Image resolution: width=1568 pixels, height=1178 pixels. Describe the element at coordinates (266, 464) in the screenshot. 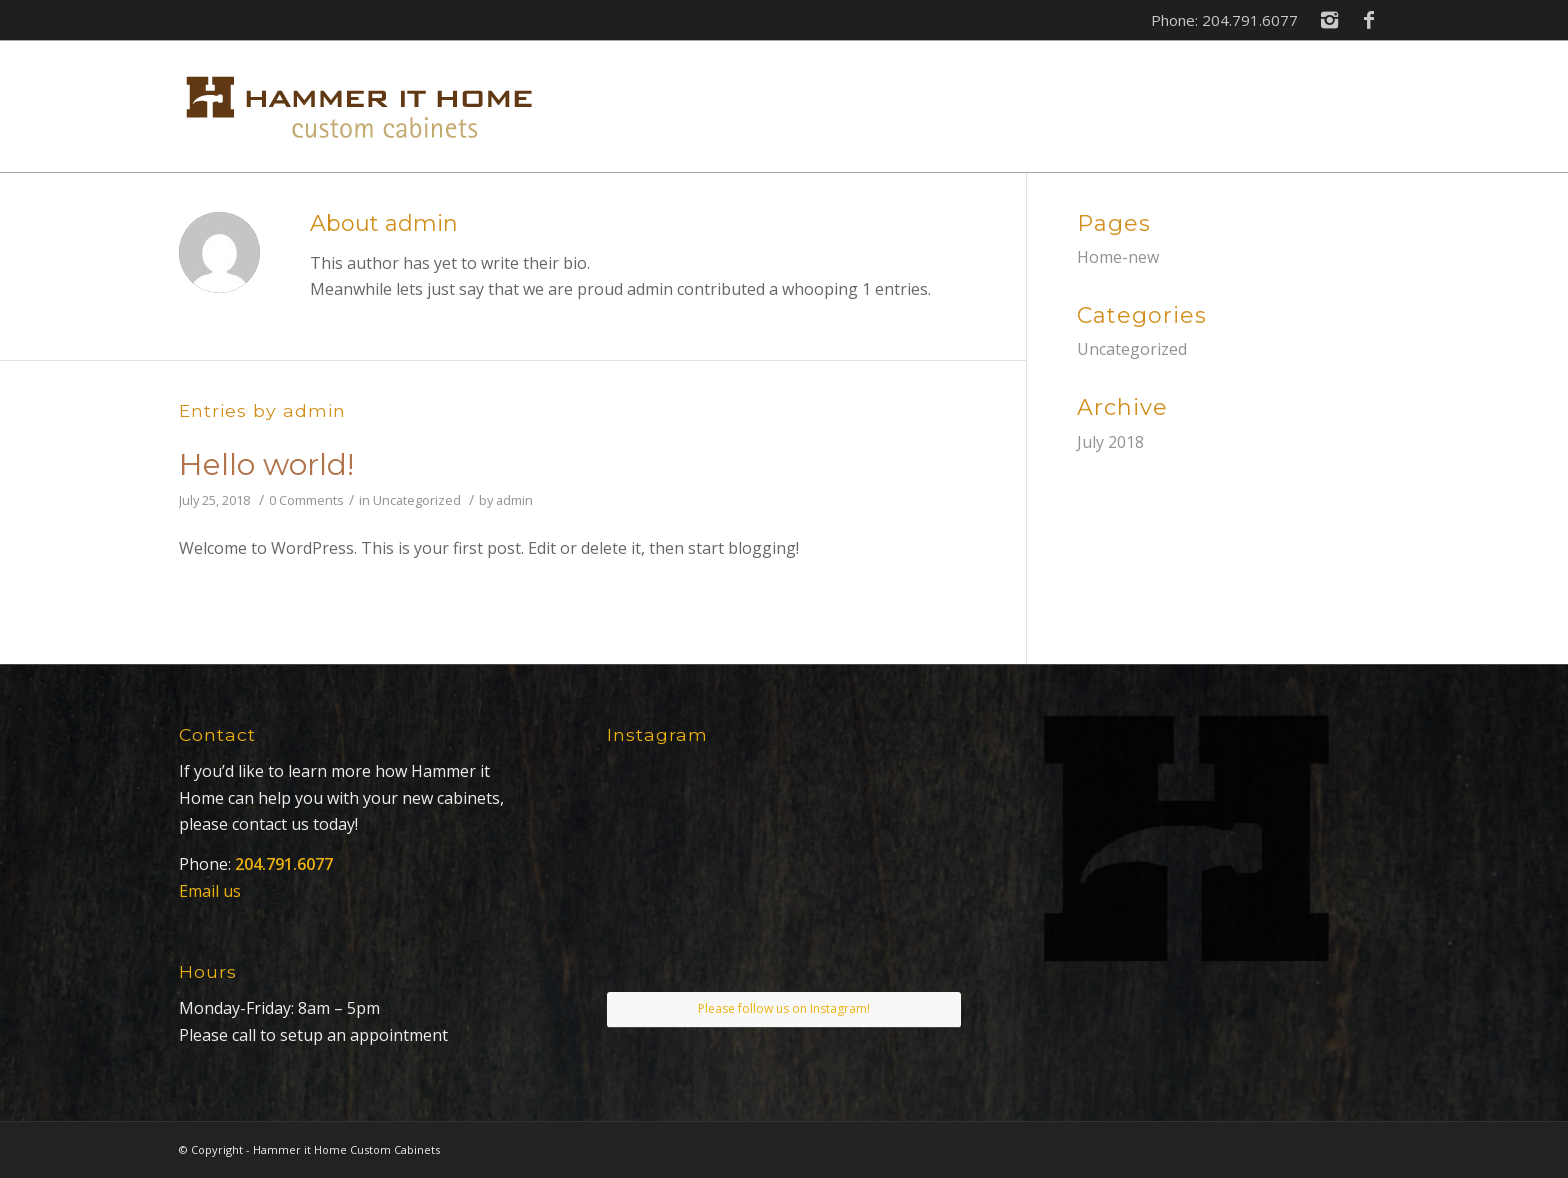

I see `Hello world!` at that location.